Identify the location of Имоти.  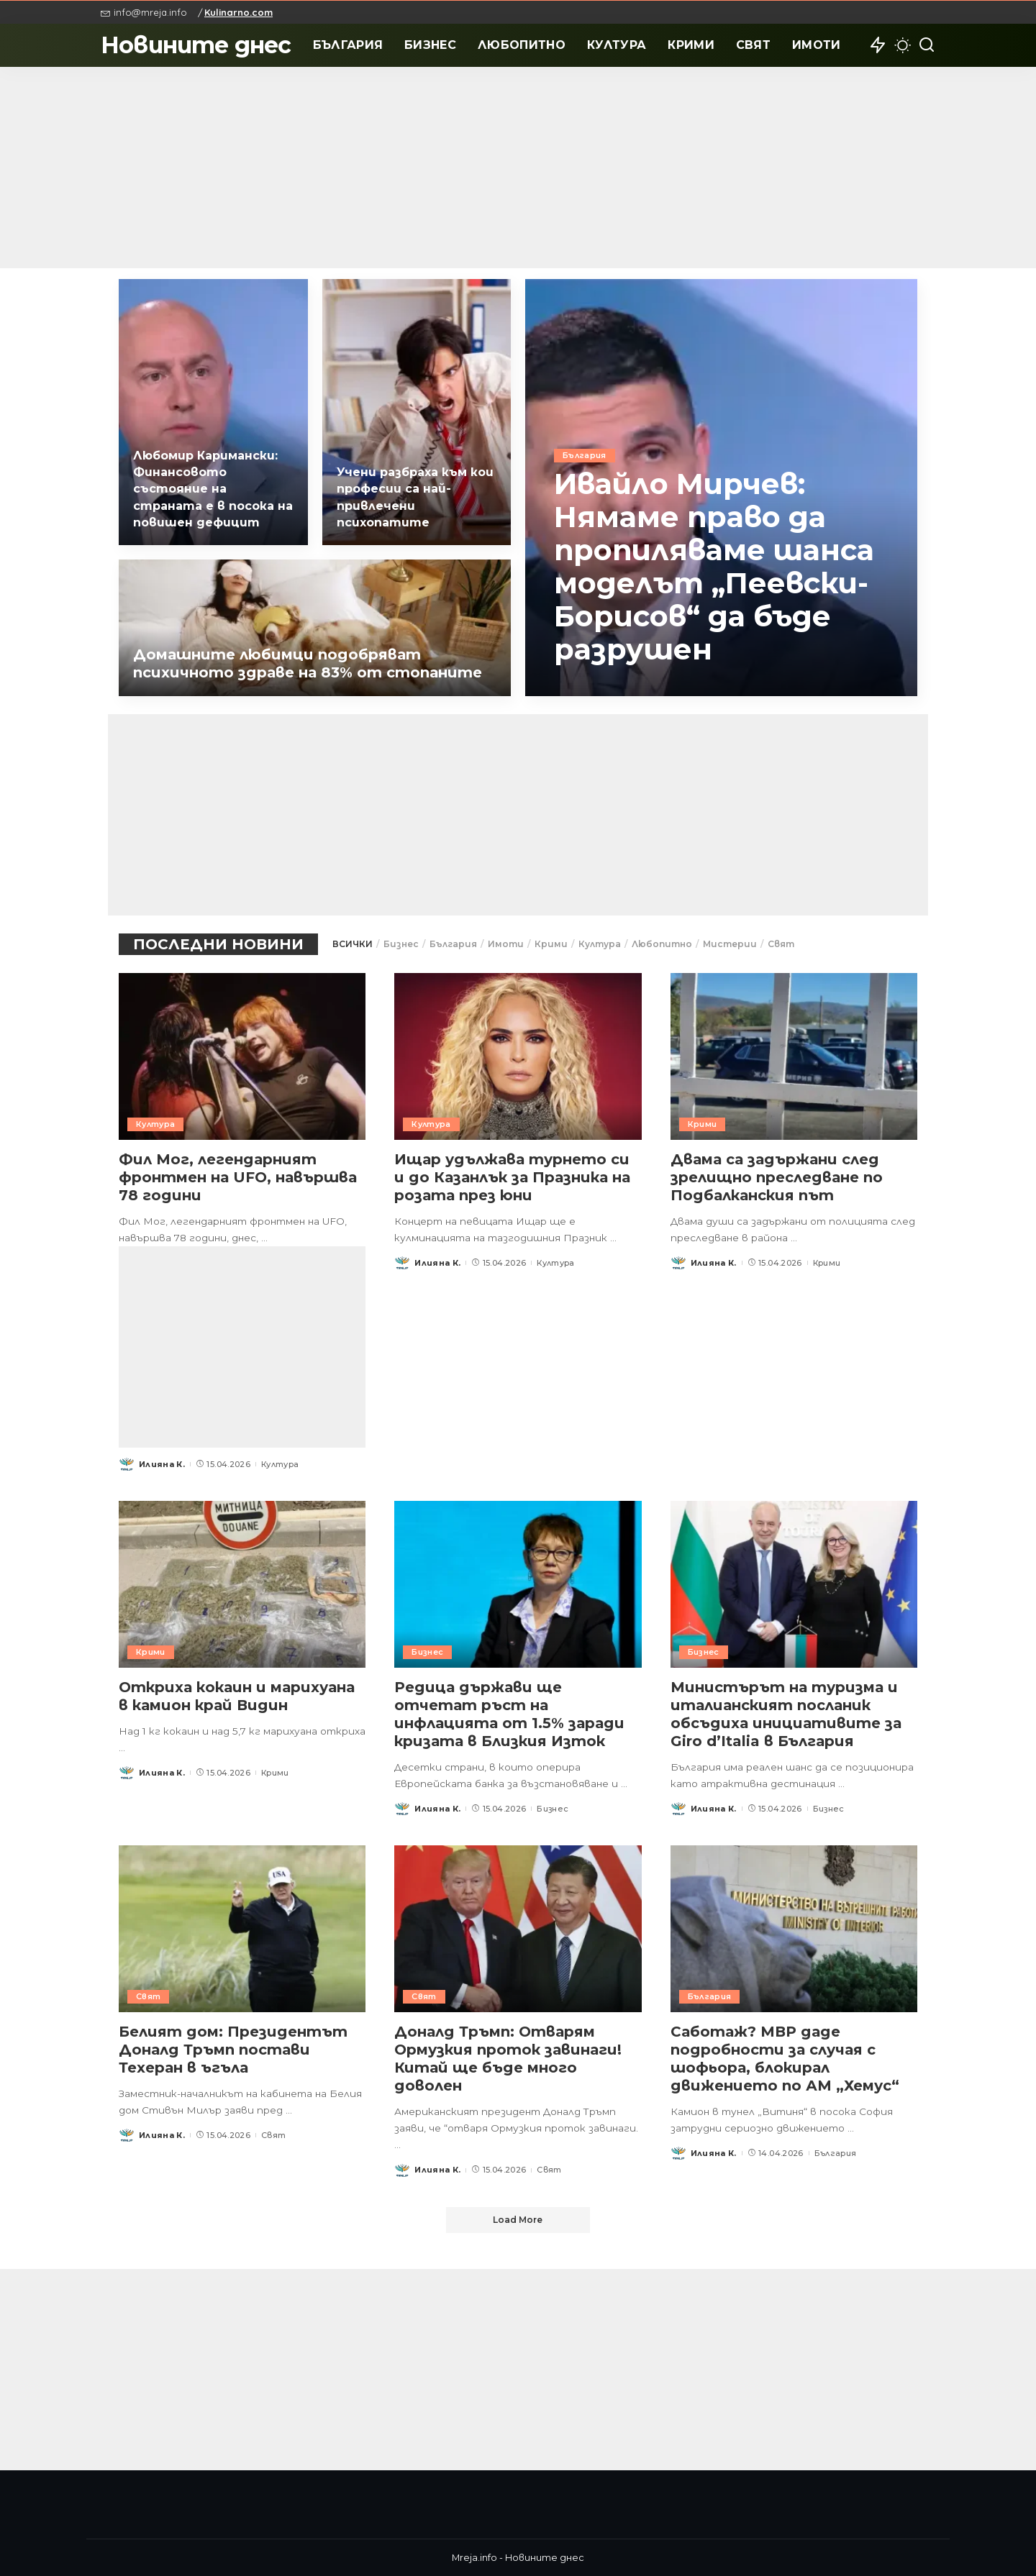
(506, 943).